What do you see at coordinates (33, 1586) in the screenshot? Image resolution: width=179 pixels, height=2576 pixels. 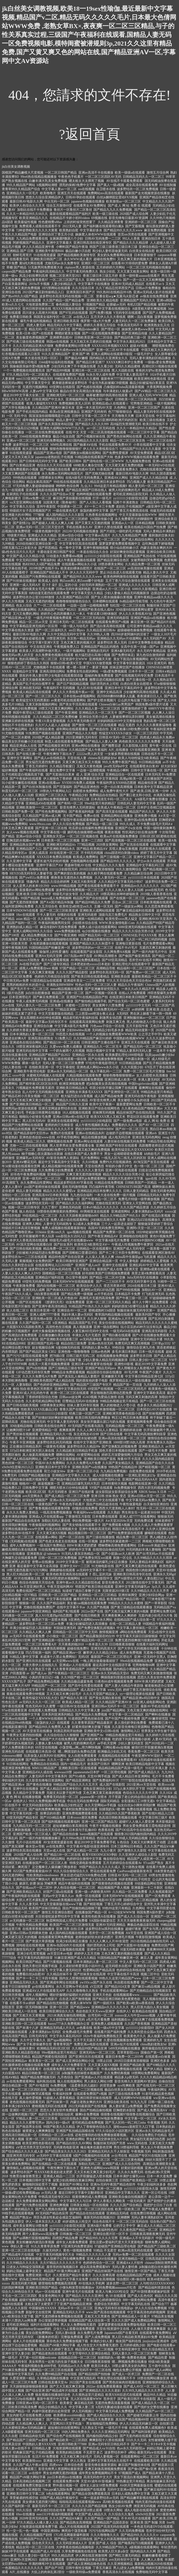 I see `Av天堂亚洲好男人` at bounding box center [33, 1586].